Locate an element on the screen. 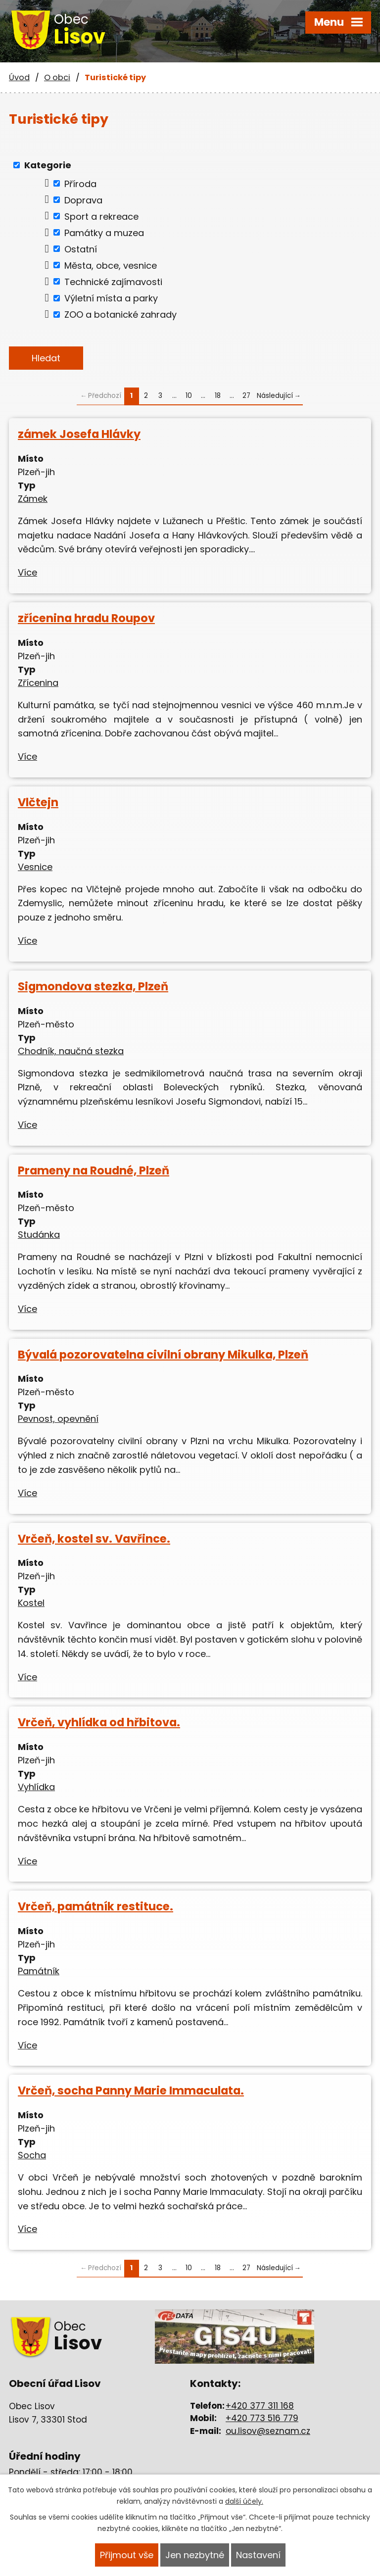 The height and width of the screenshot is (2576, 380). Výletní místa a parky is located at coordinates (111, 298).